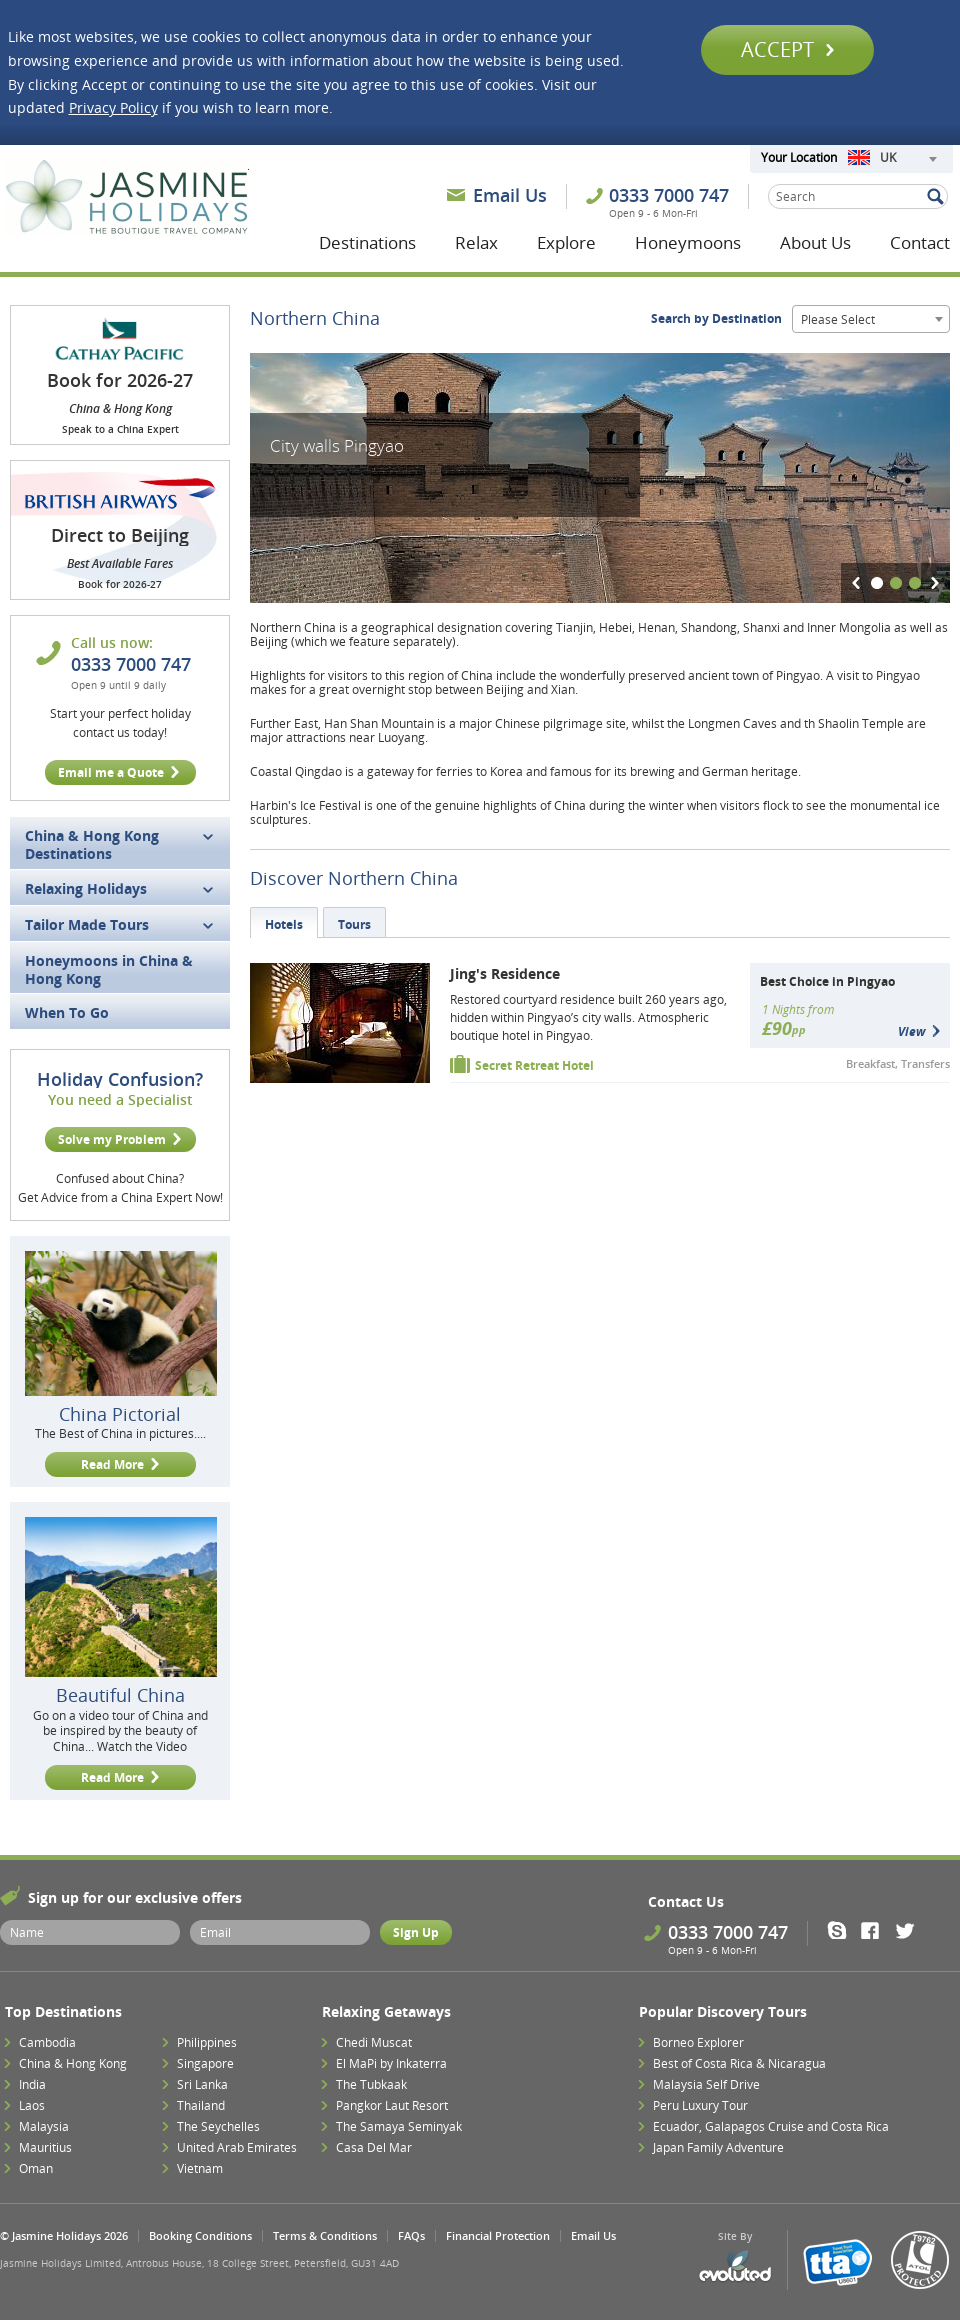  Describe the element at coordinates (218, 2126) in the screenshot. I see `The Seychelles` at that location.